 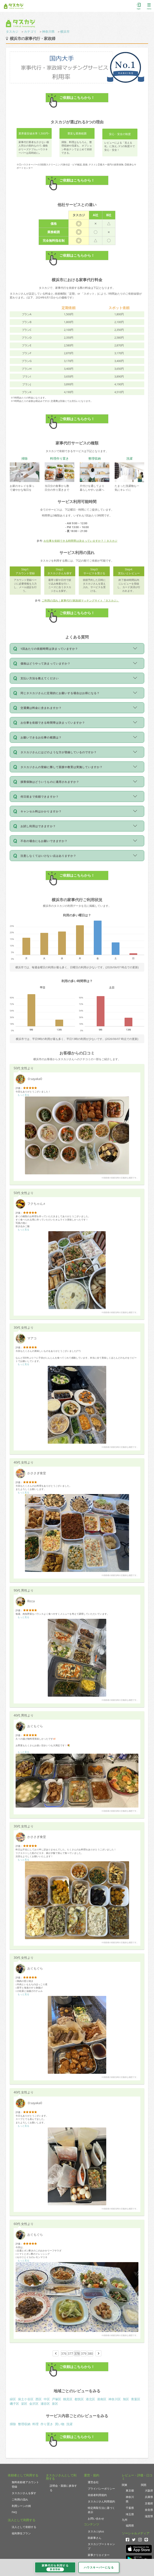 I want to click on 旭区, so click(x=126, y=2399).